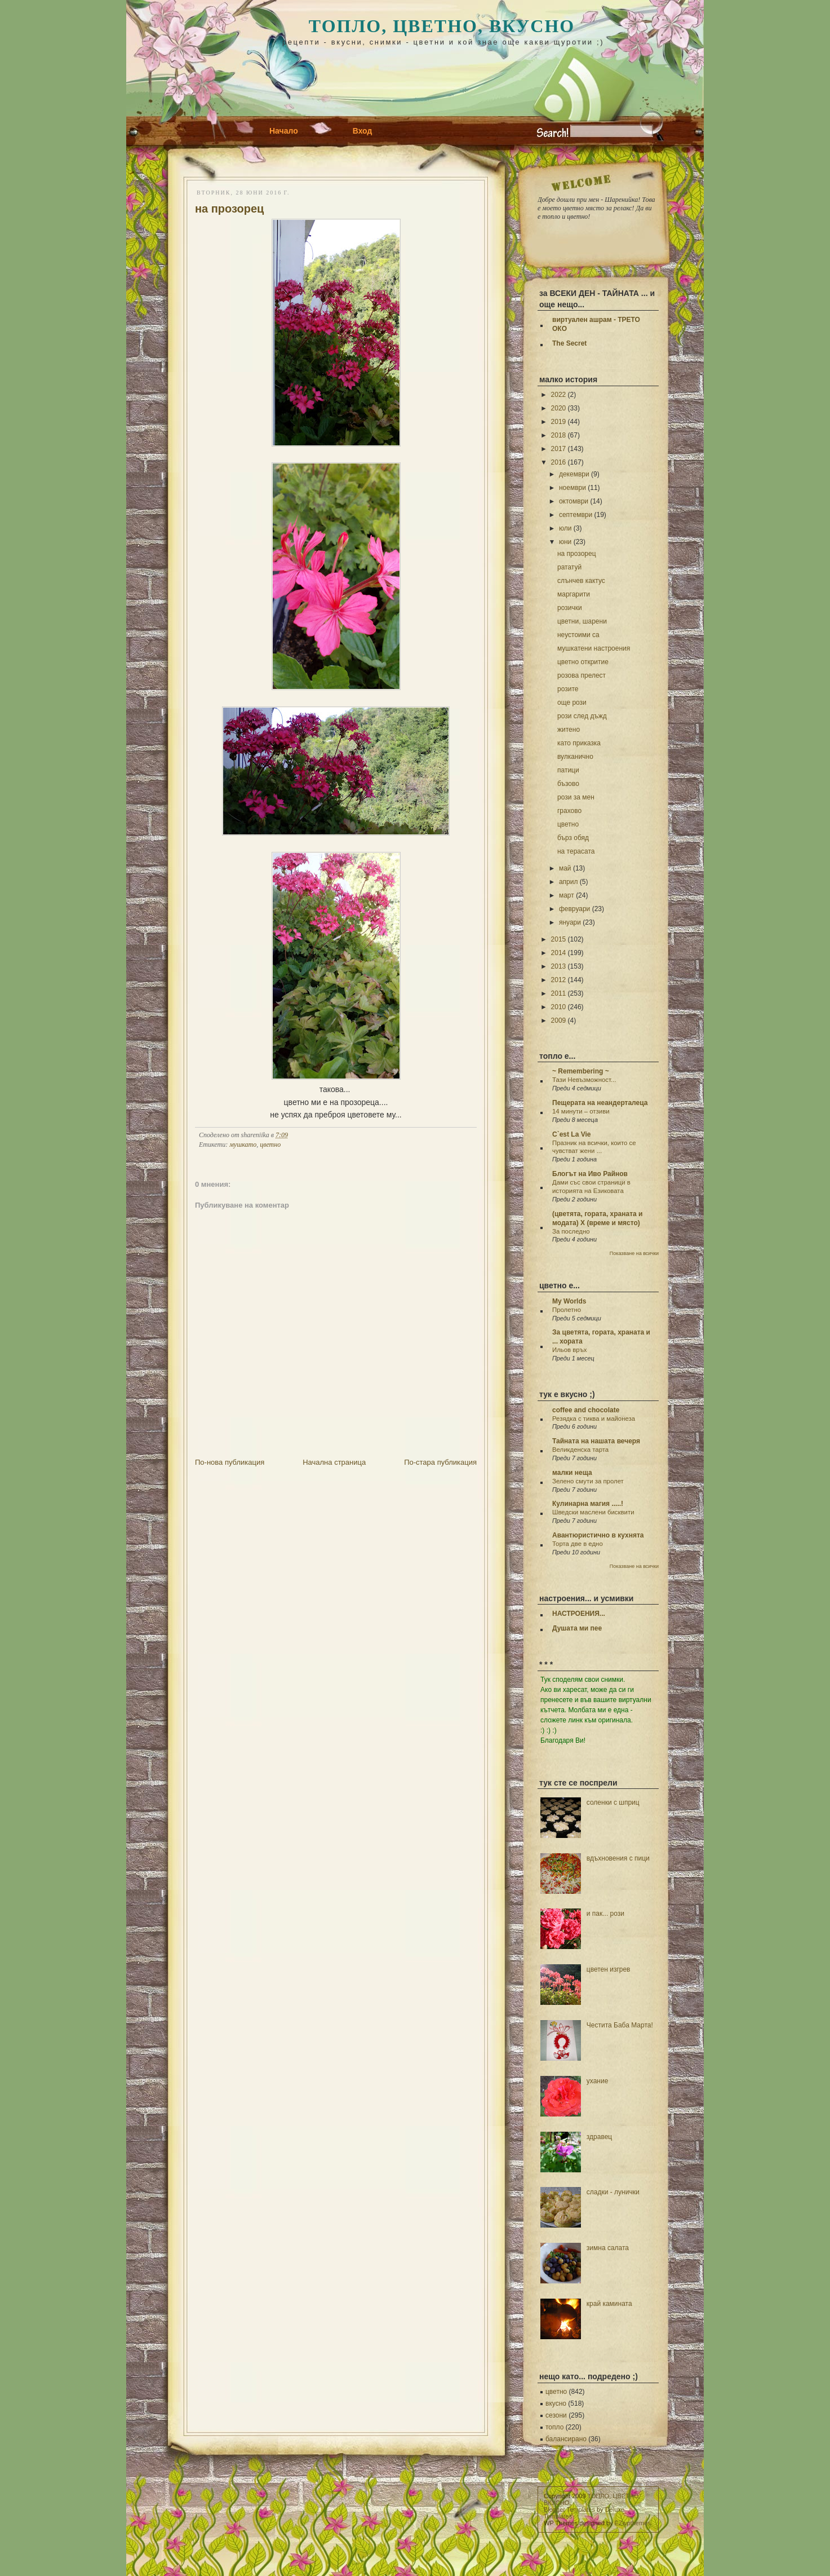 Image resolution: width=830 pixels, height=2576 pixels. What do you see at coordinates (608, 2248) in the screenshot?
I see `зимна салата` at bounding box center [608, 2248].